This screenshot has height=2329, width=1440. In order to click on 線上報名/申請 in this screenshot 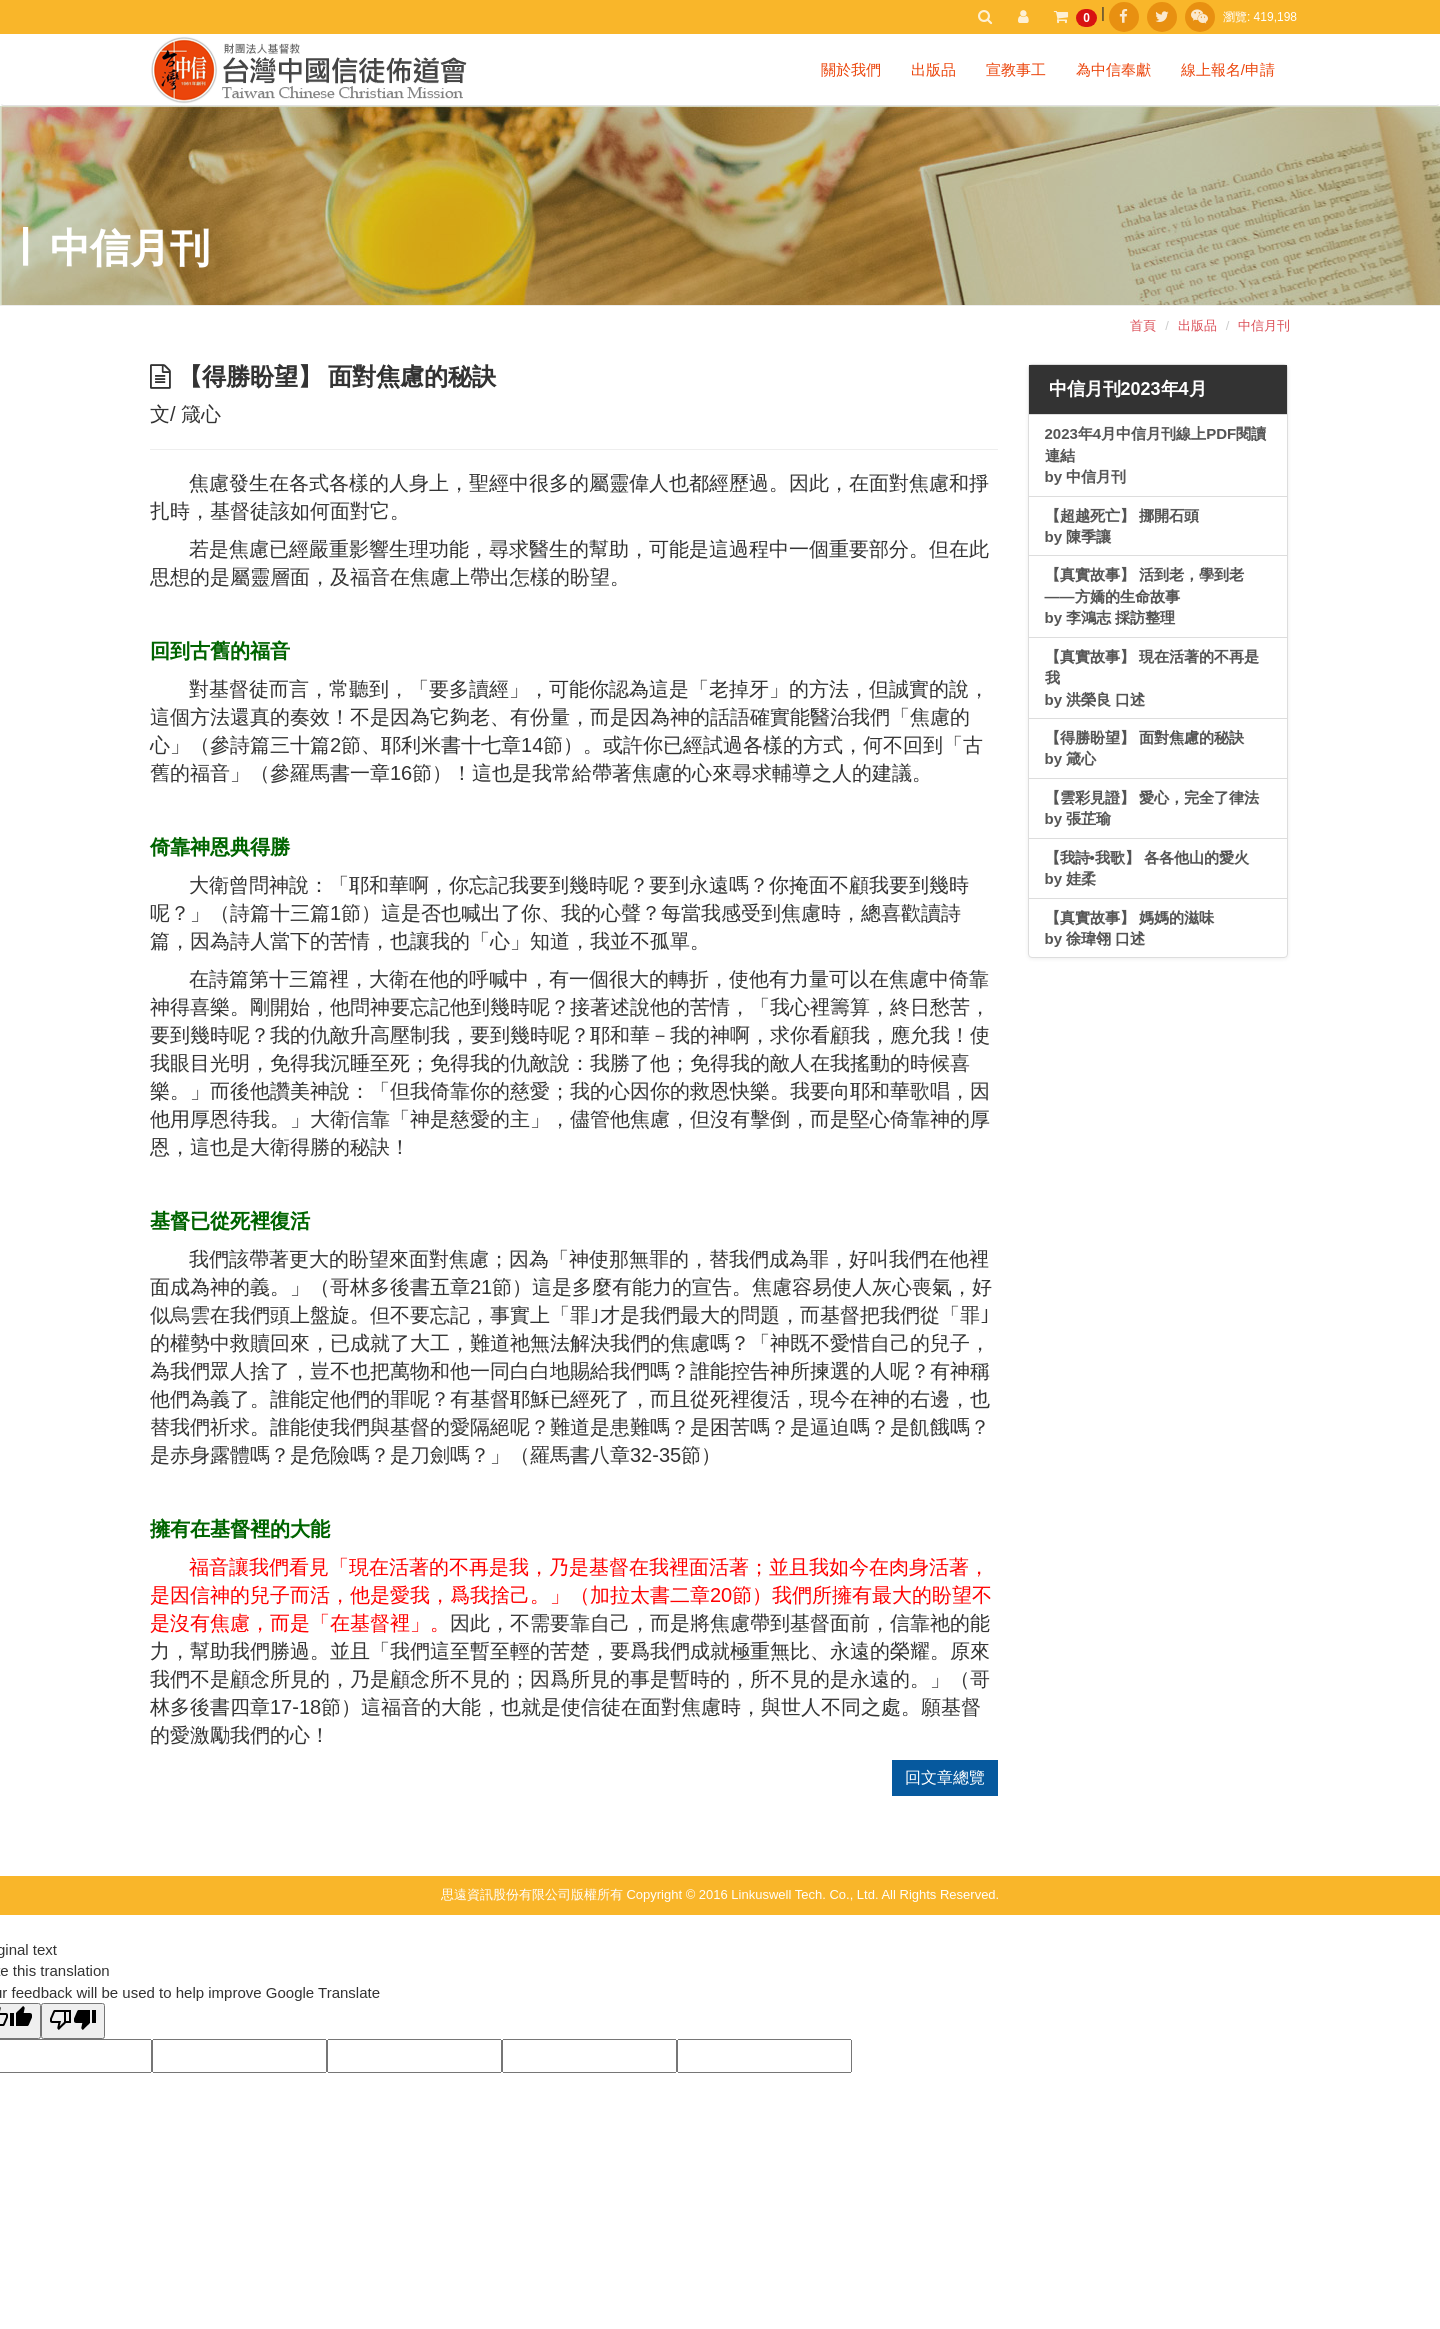, I will do `click(1228, 69)`.